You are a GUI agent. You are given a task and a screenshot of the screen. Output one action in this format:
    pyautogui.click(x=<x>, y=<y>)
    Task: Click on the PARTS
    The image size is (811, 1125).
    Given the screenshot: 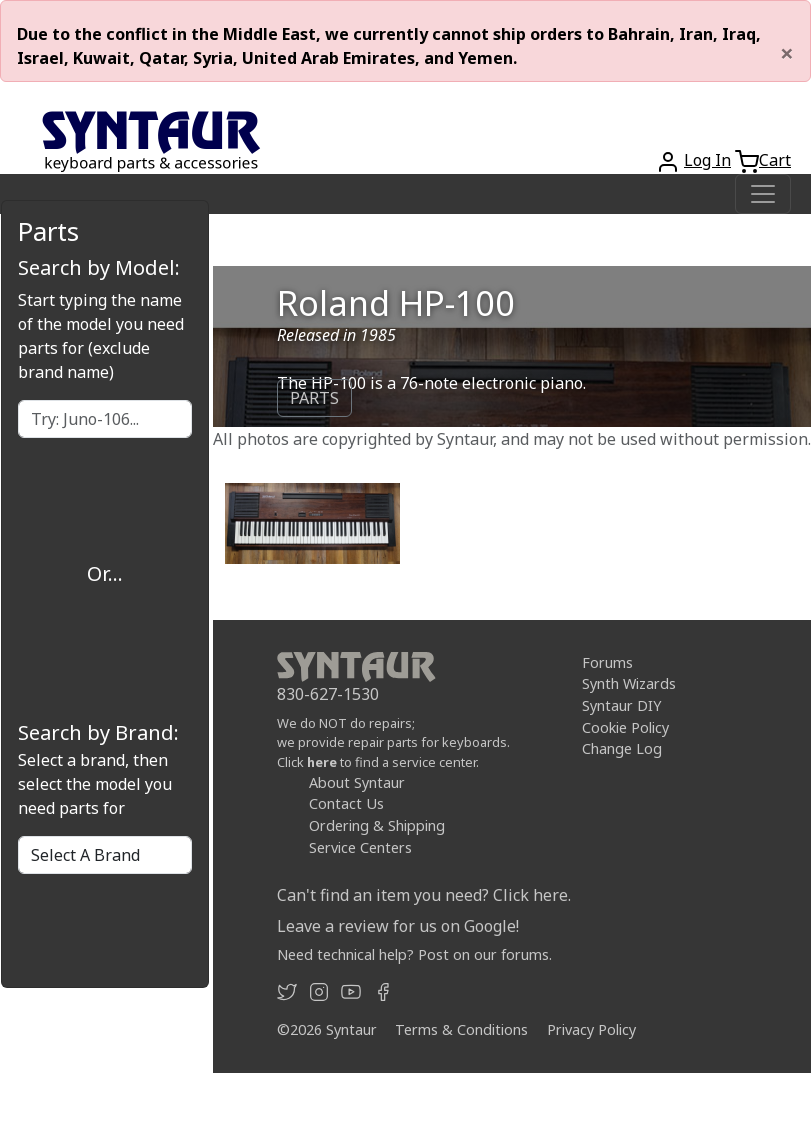 What is the action you would take?
    pyautogui.click(x=314, y=398)
    